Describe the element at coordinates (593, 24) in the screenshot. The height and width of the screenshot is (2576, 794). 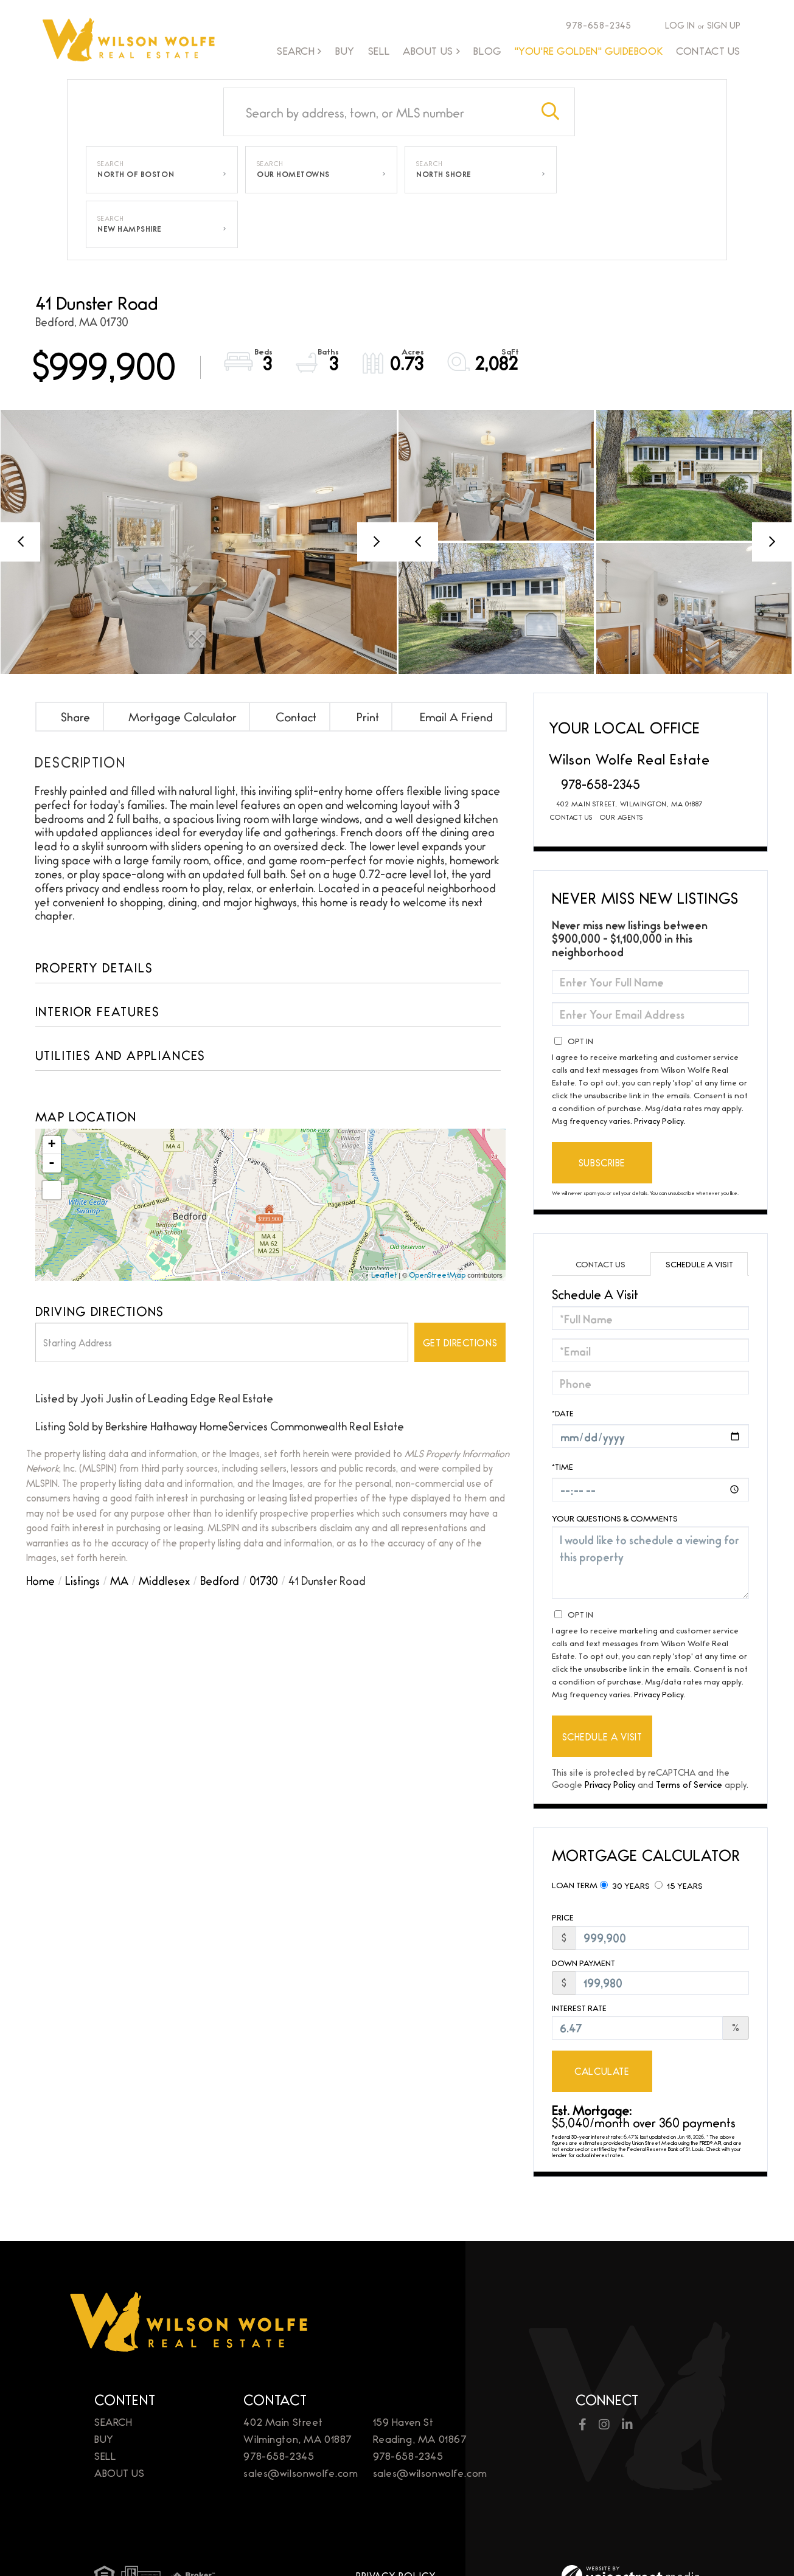
I see `978-658-2345` at that location.